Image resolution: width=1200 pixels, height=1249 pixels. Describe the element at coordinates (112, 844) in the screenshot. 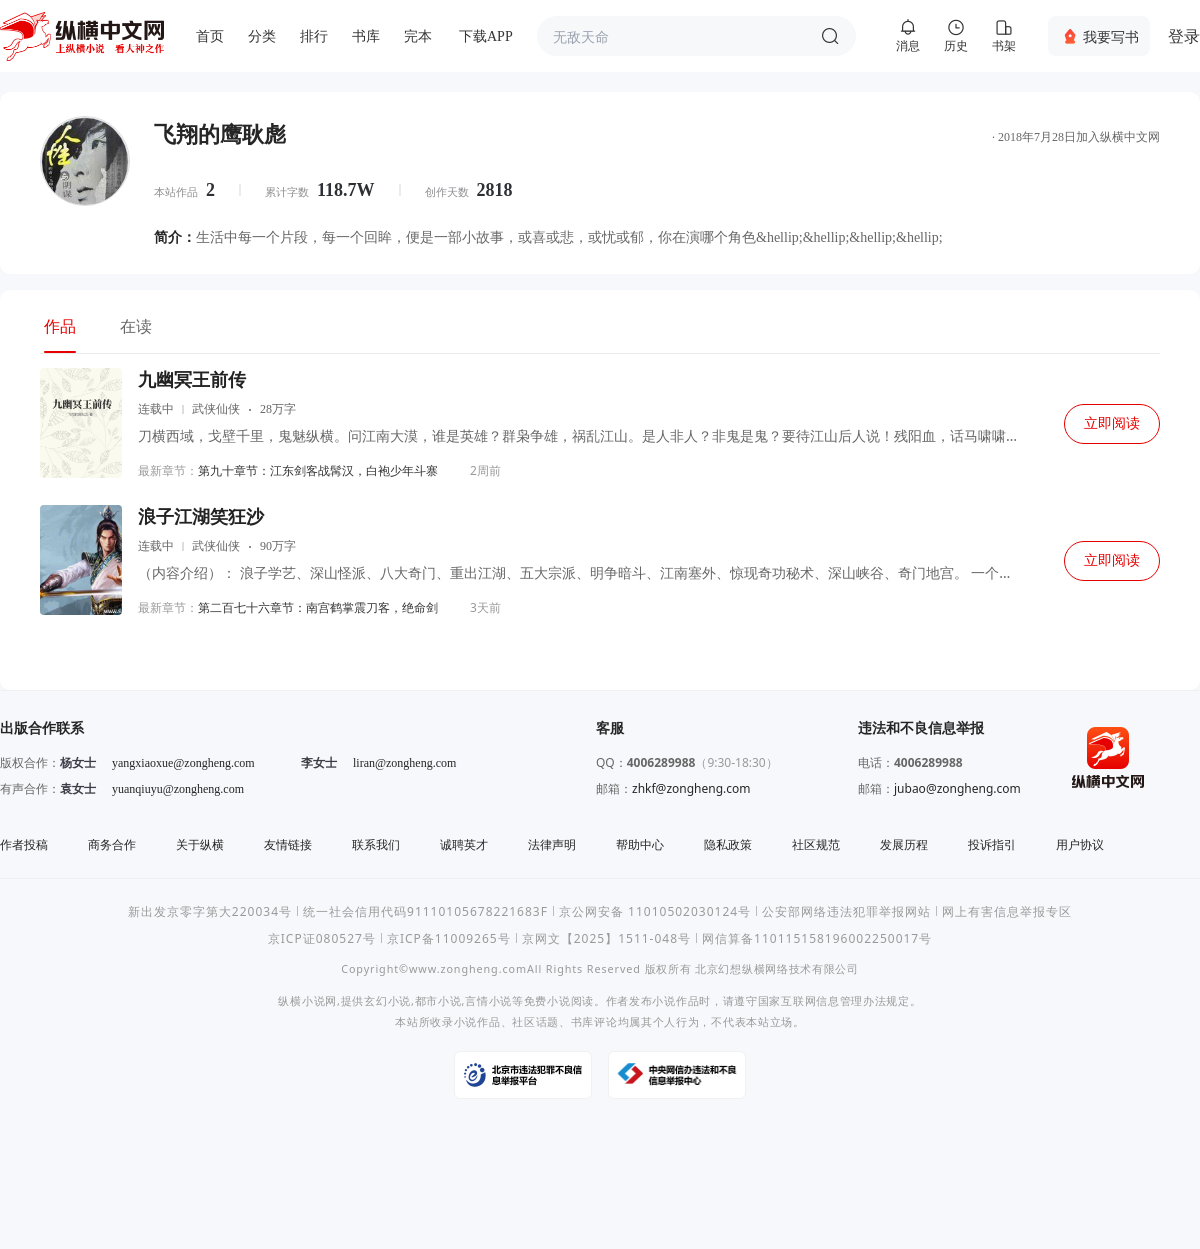

I see `商务合作` at that location.